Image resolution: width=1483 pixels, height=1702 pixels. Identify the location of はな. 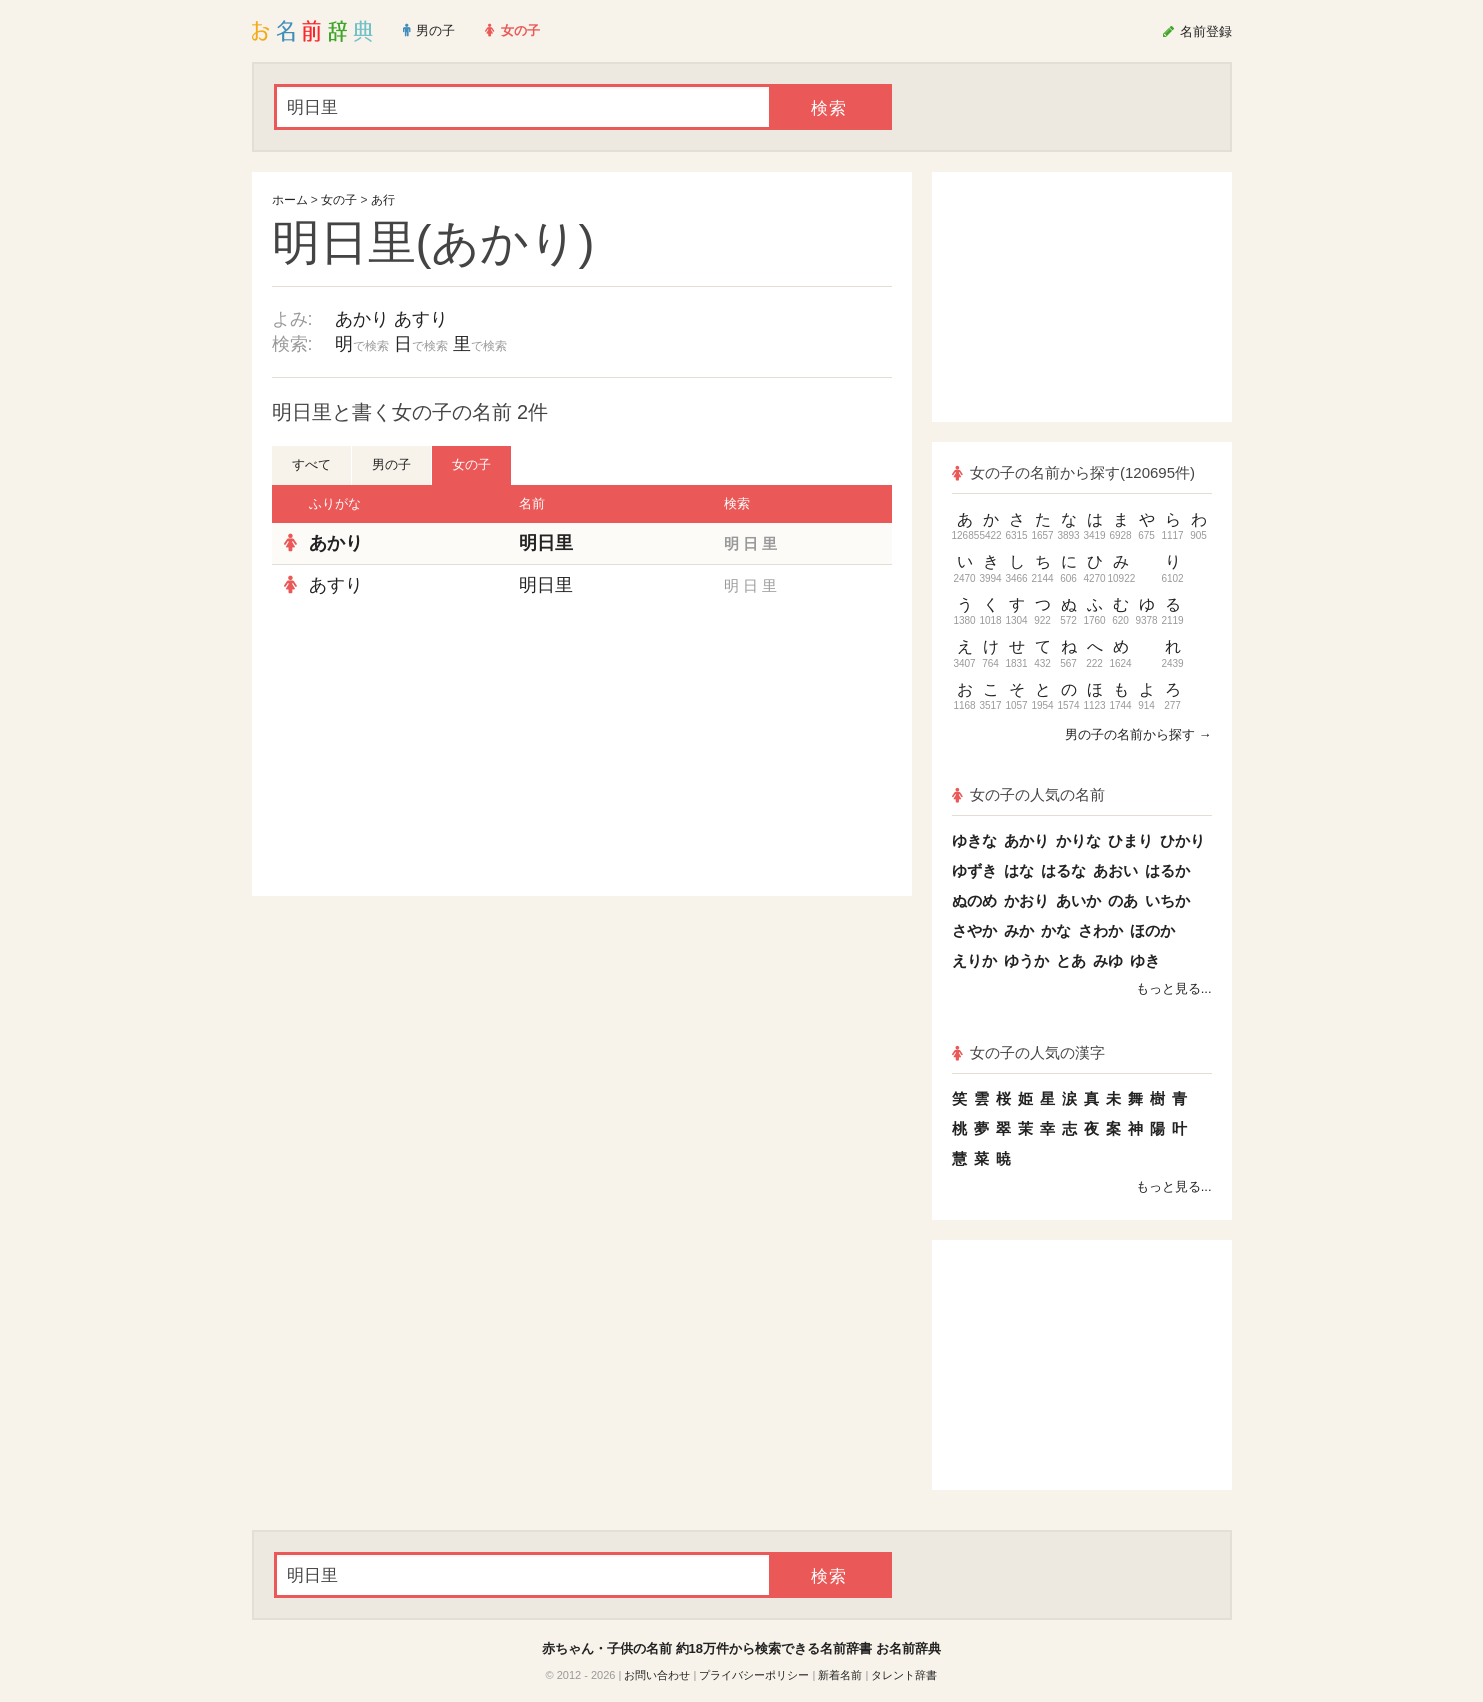
(1019, 870).